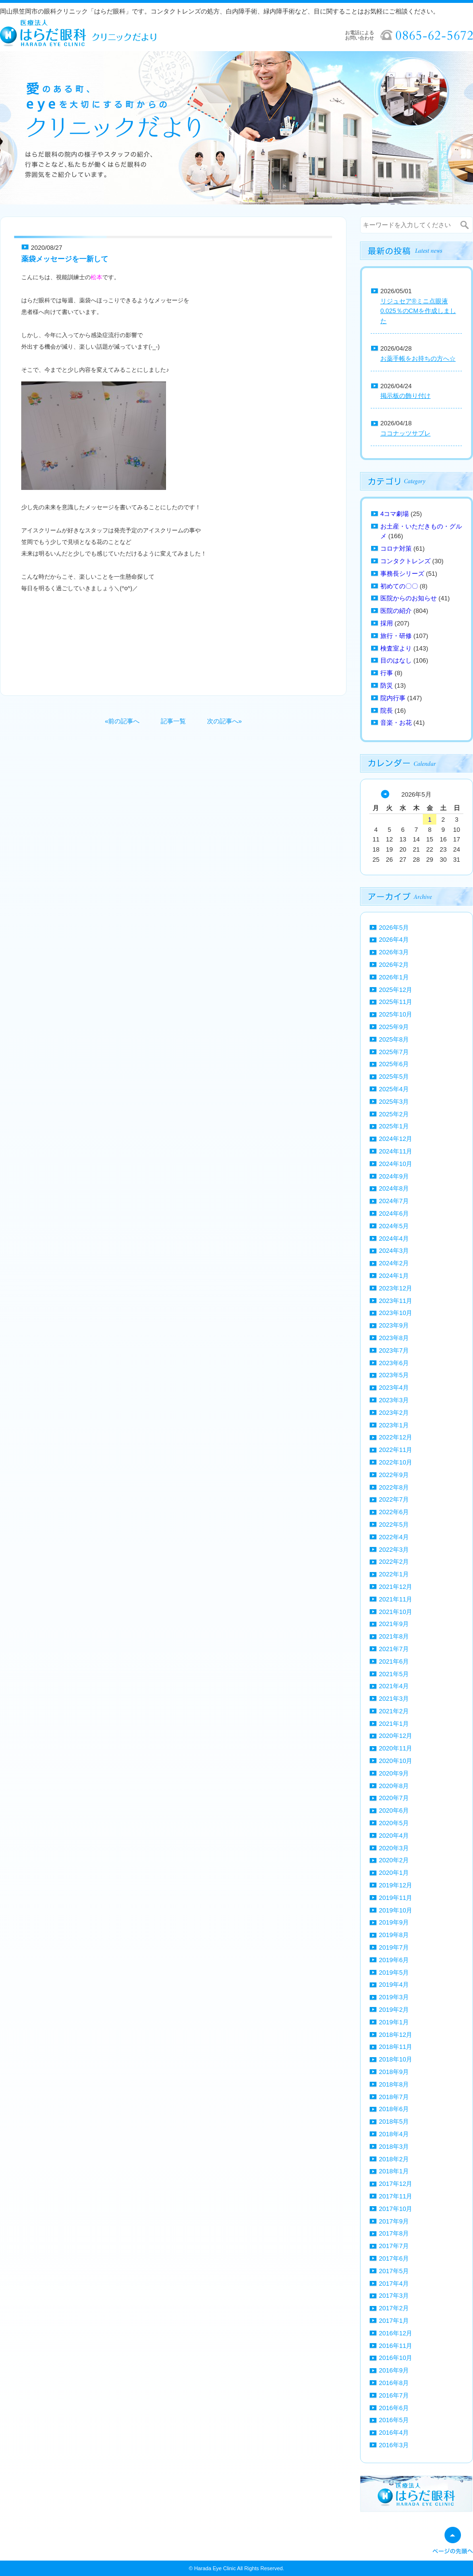 This screenshot has height=2576, width=473. What do you see at coordinates (395, 2208) in the screenshot?
I see `2017年10月` at bounding box center [395, 2208].